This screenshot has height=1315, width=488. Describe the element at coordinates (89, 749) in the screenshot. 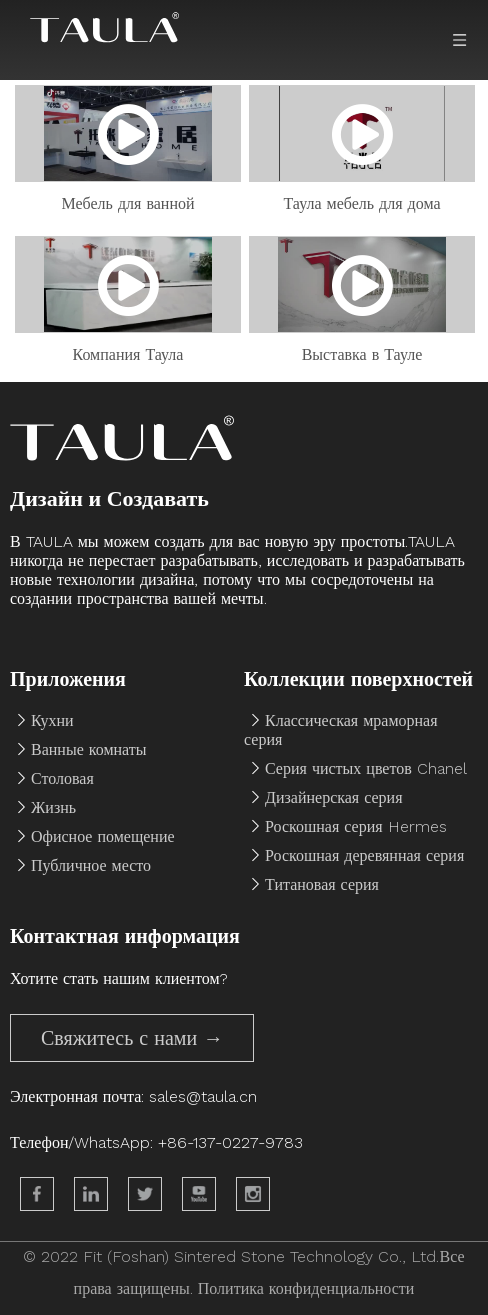

I see `Ванные комнаты` at that location.